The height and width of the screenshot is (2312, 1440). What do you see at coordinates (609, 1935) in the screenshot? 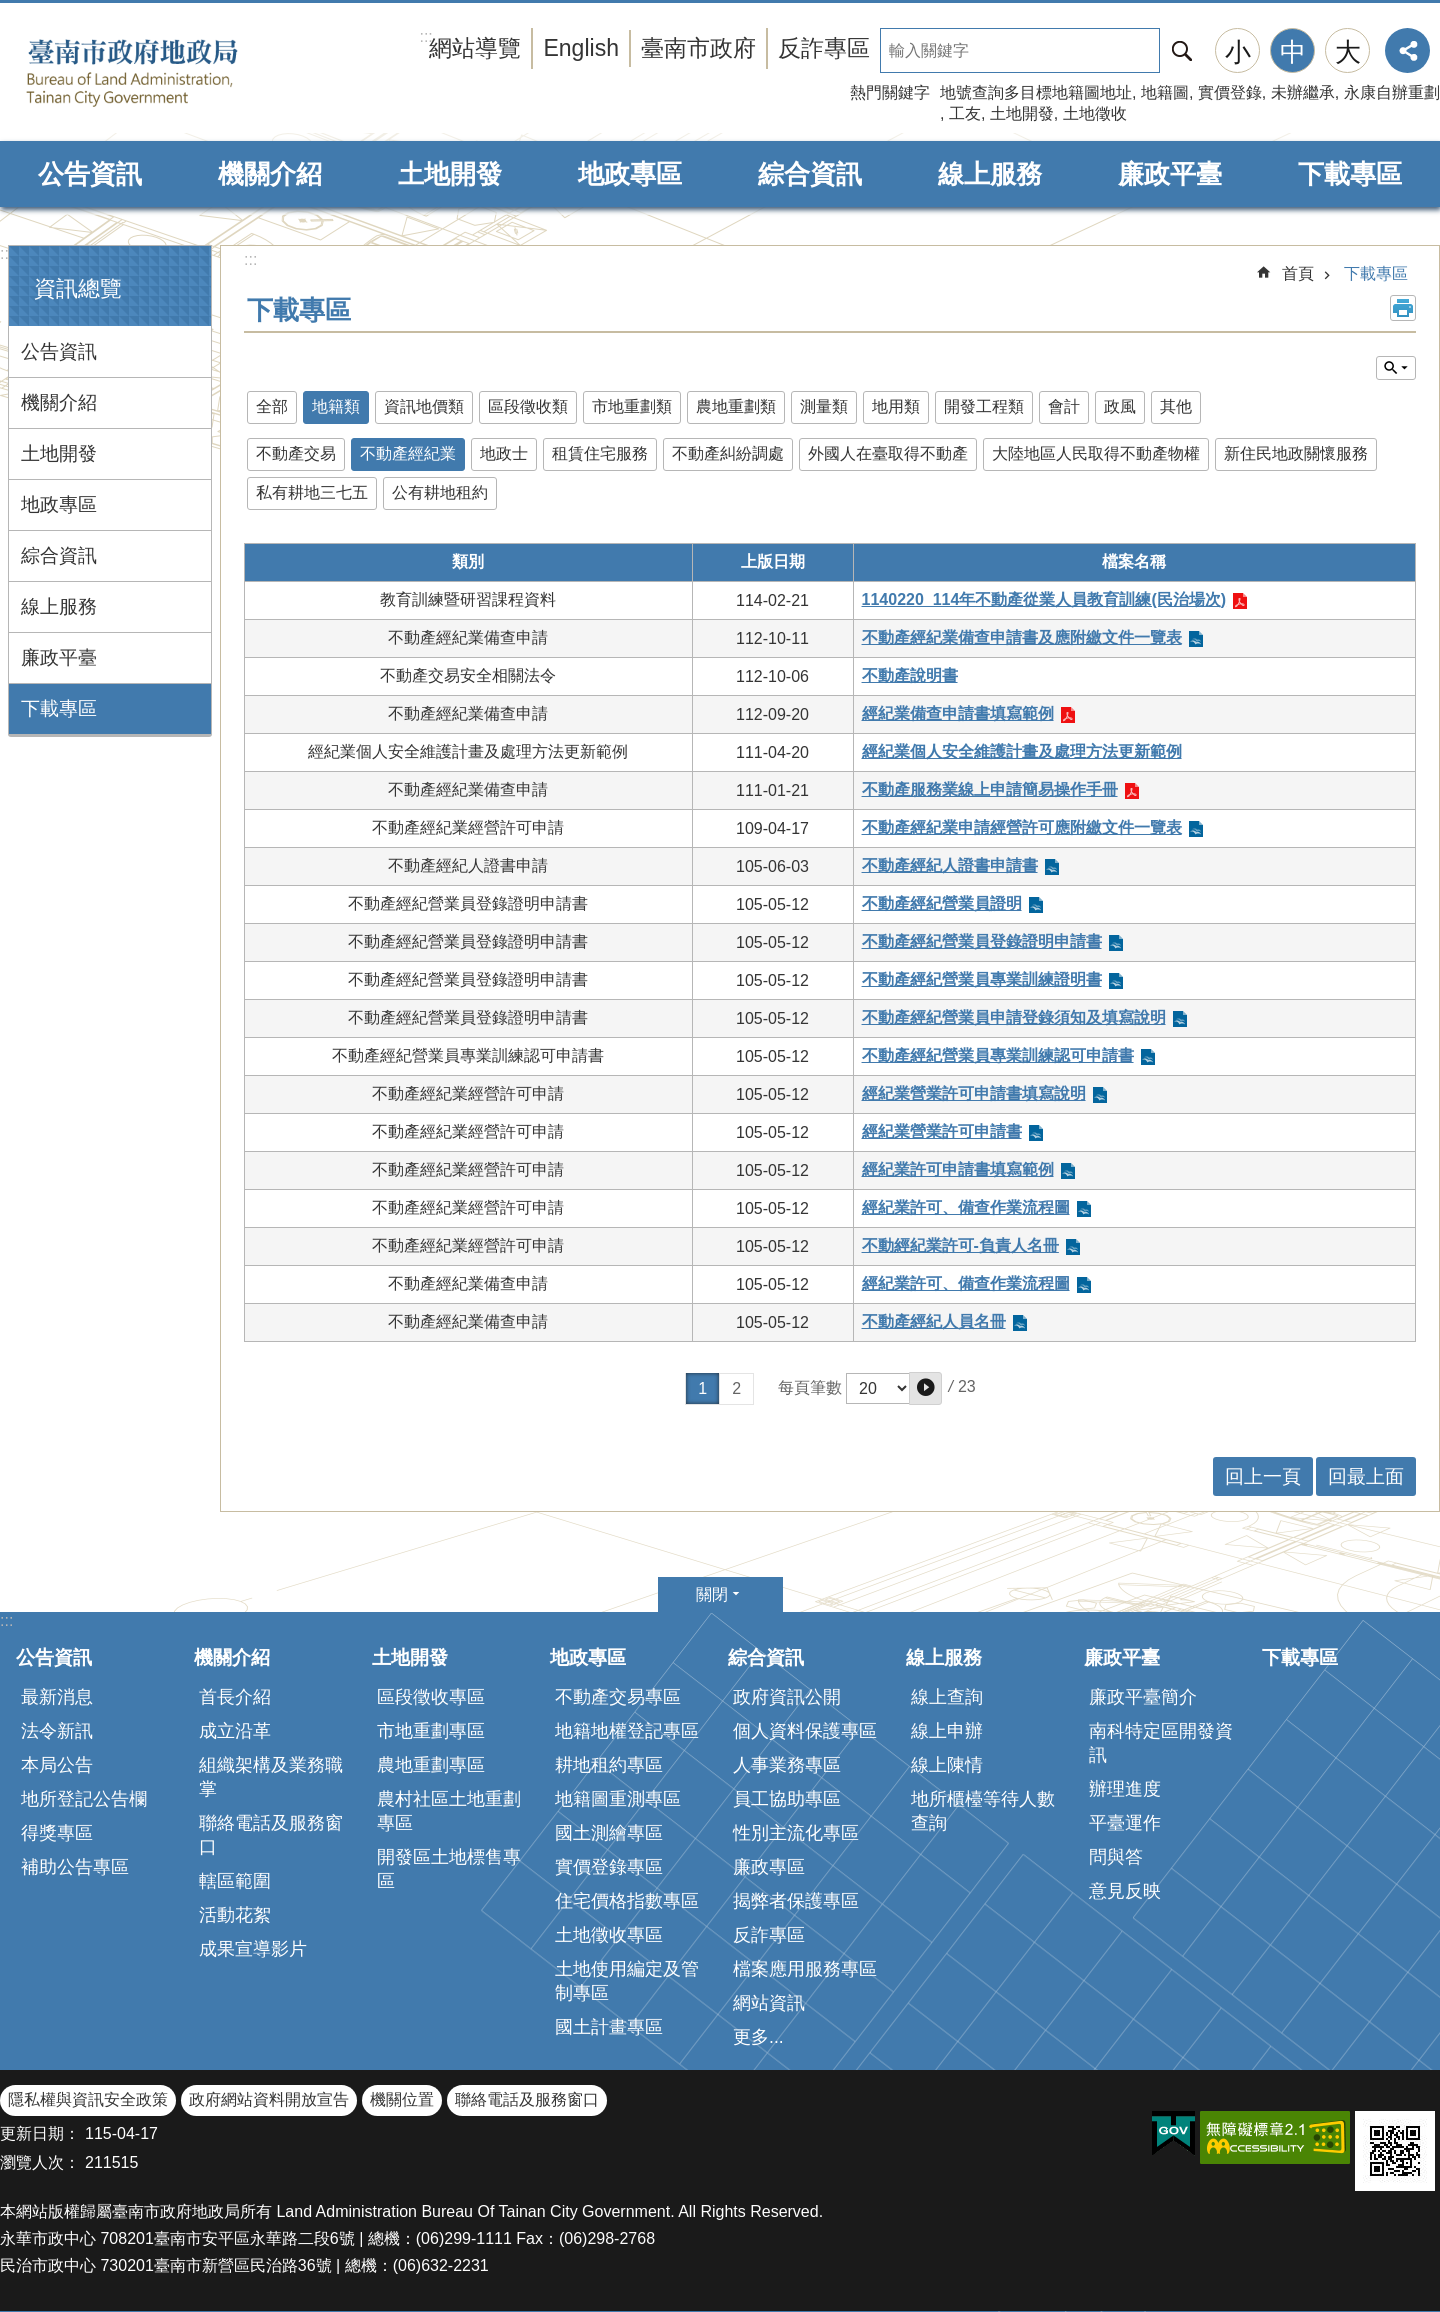
I see `土地徵收專區` at bounding box center [609, 1935].